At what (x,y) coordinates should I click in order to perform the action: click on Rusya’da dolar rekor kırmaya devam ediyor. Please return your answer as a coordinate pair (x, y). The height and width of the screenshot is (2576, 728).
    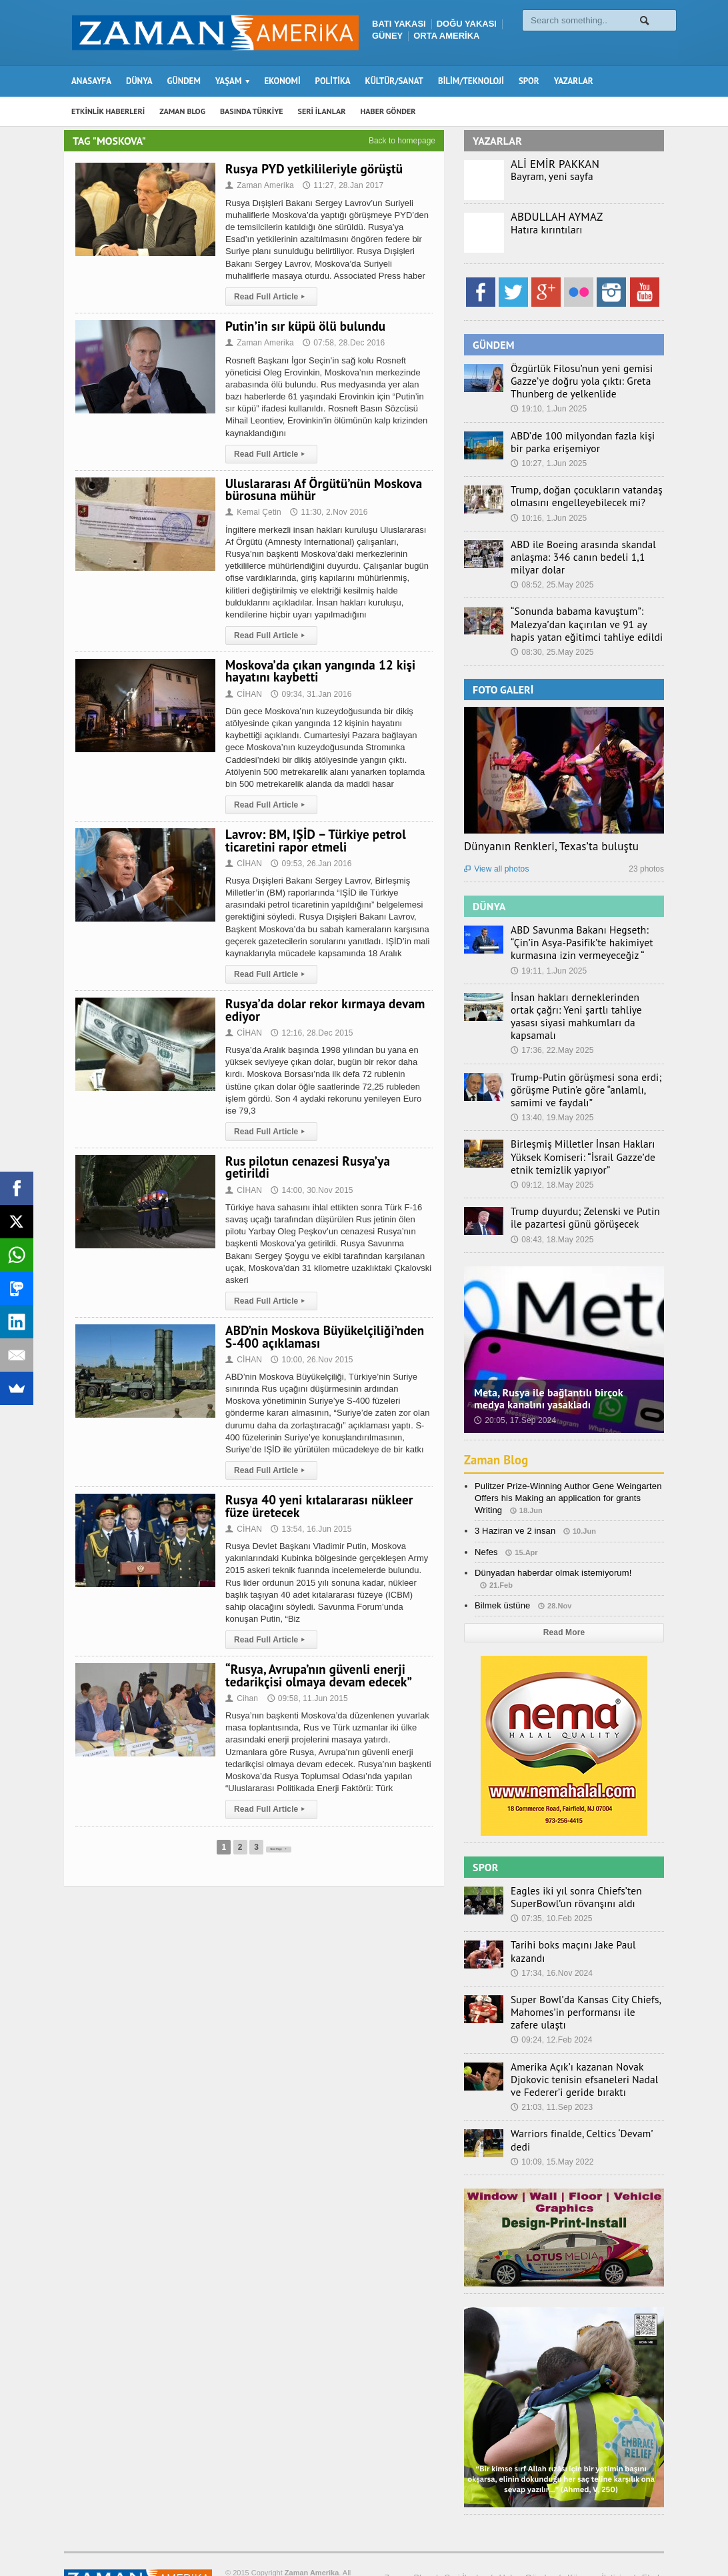
    Looking at the image, I should click on (323, 1010).